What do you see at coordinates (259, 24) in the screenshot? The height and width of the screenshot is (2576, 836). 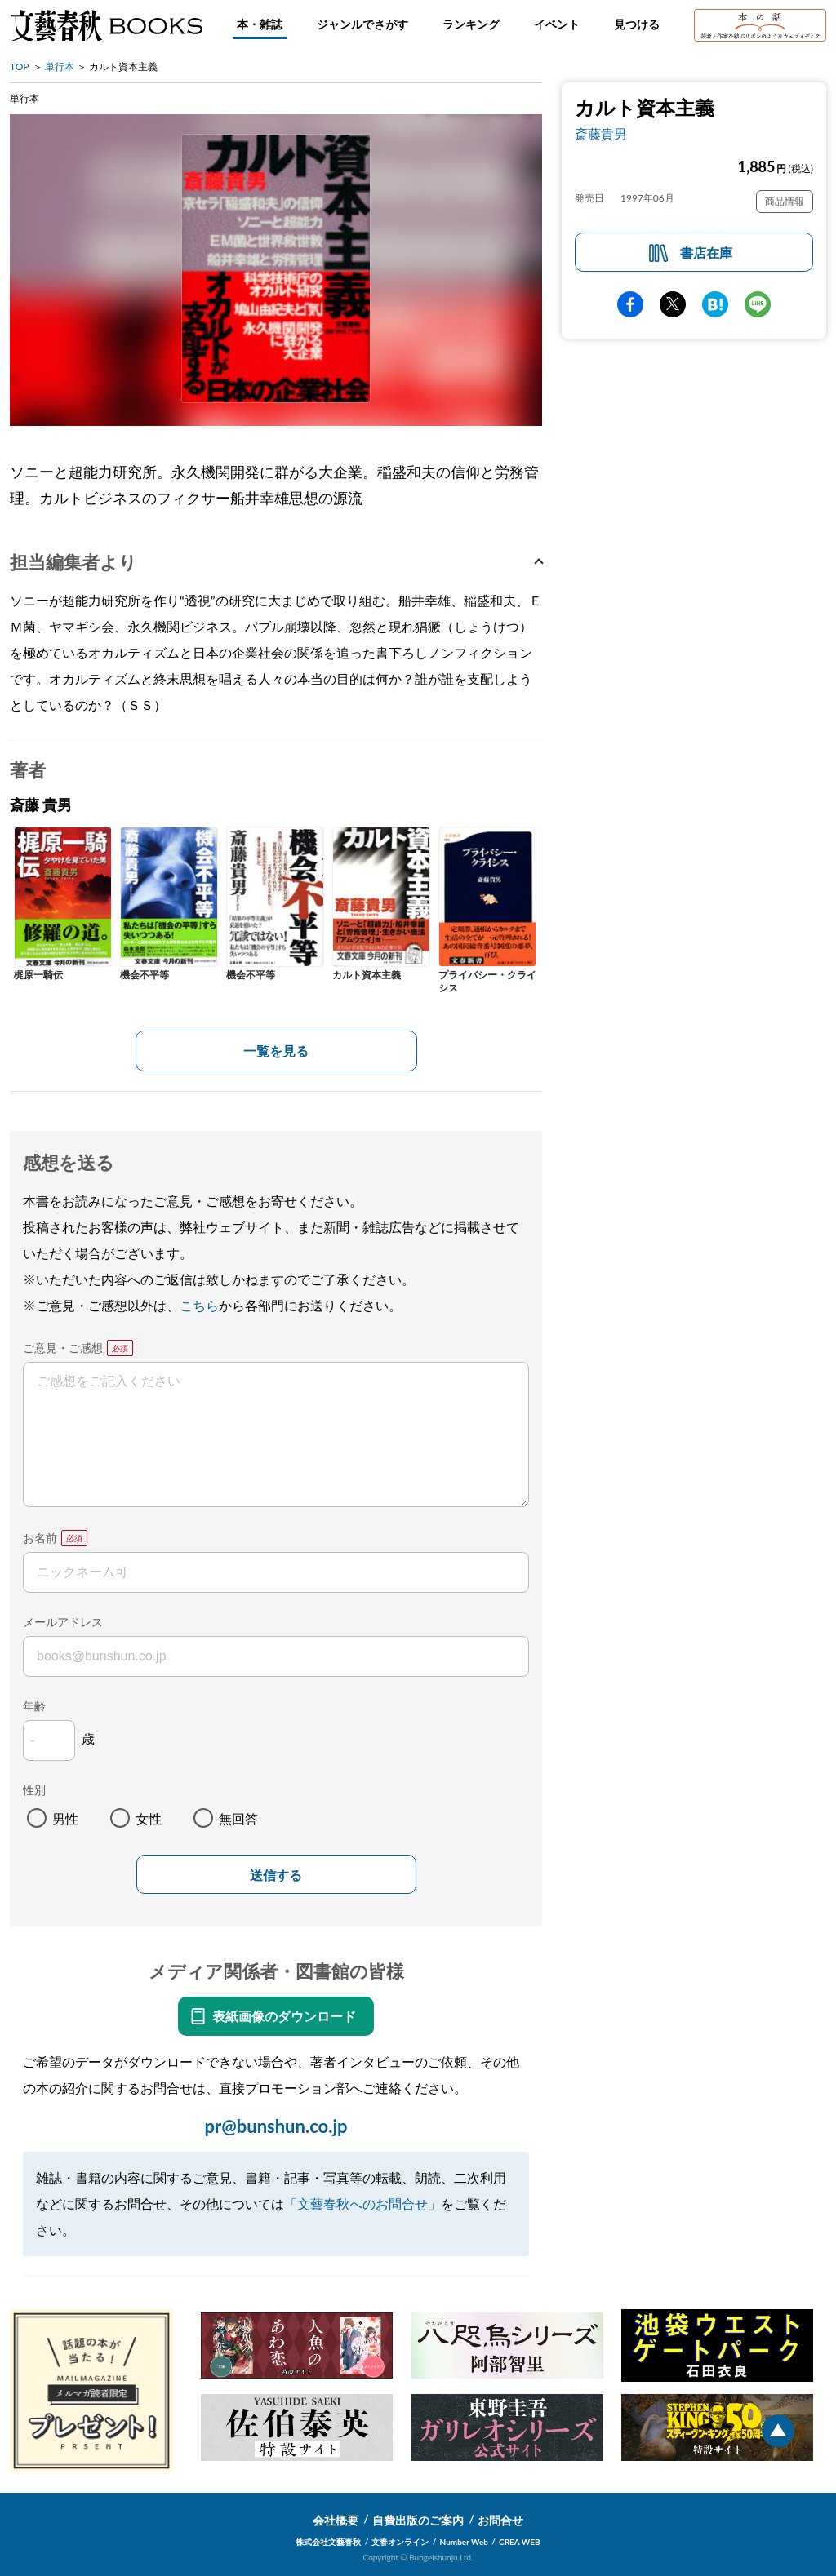 I see `本・雑誌` at bounding box center [259, 24].